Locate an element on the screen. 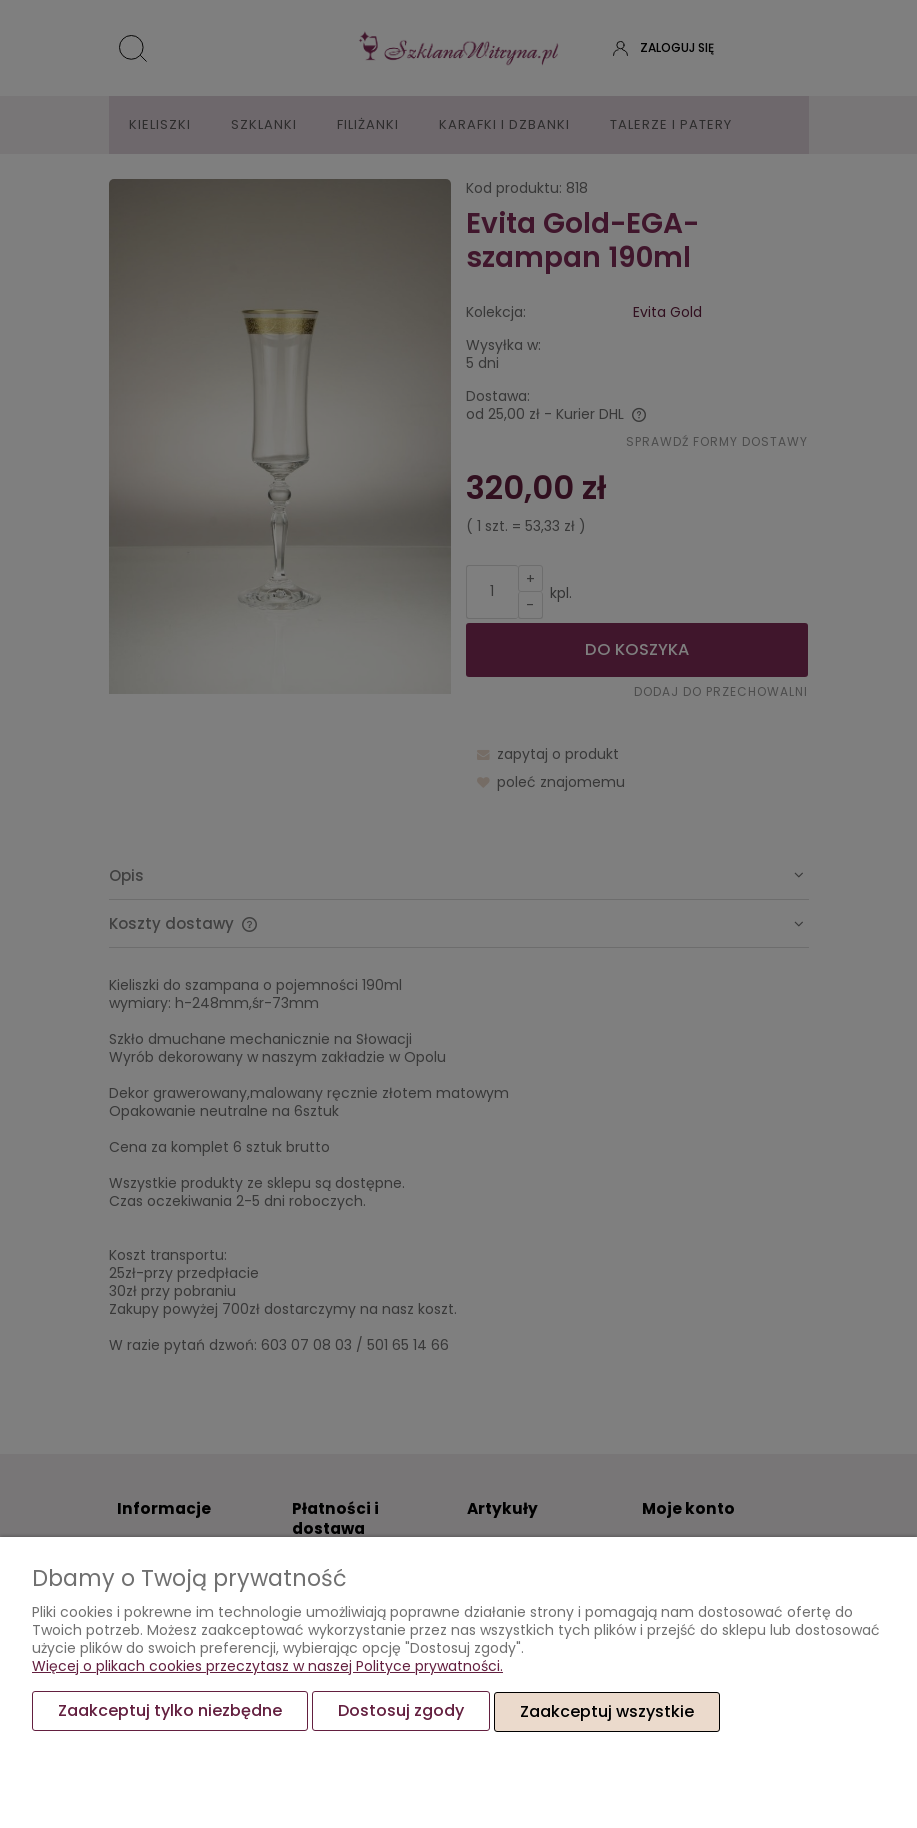 The width and height of the screenshot is (917, 1828). Więcej o plikach cookies przeczytasz w naszej Polityce prywatności. is located at coordinates (267, 1667).